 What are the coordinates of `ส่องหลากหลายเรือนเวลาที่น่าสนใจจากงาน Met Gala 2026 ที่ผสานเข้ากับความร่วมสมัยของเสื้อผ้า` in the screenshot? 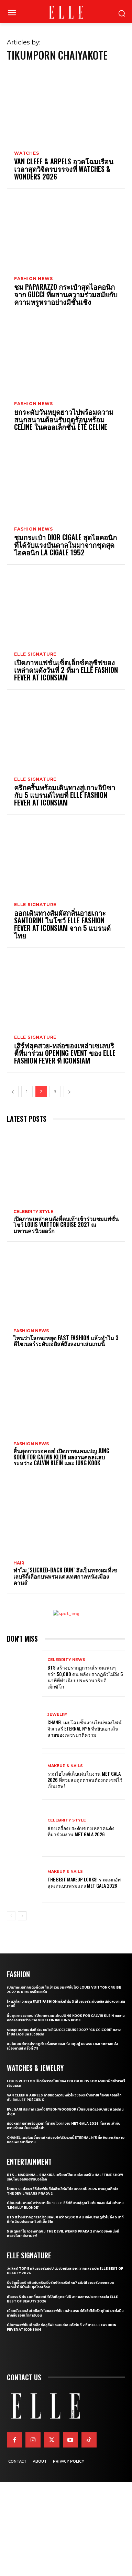 It's located at (63, 2126).